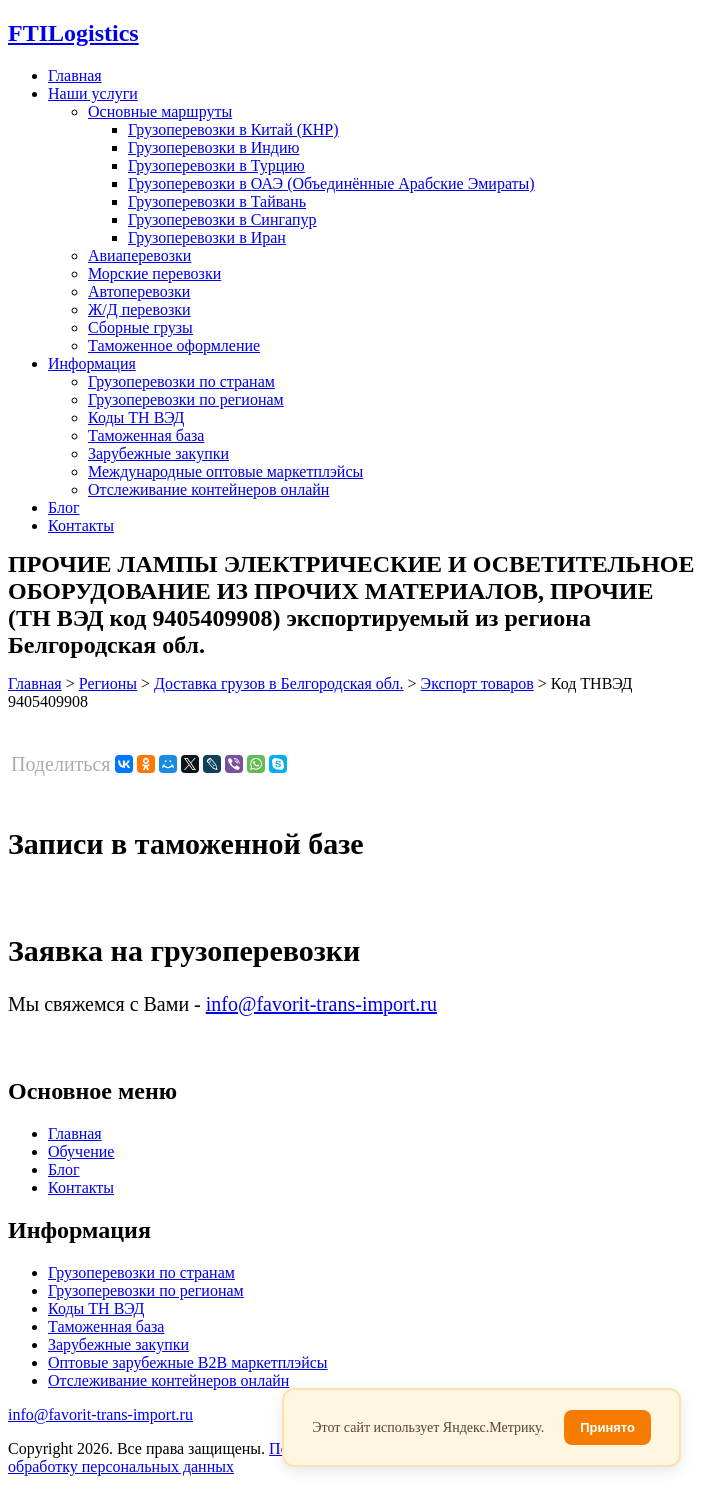 The width and height of the screenshot is (706, 1492). What do you see at coordinates (92, 363) in the screenshot?
I see `Информация` at bounding box center [92, 363].